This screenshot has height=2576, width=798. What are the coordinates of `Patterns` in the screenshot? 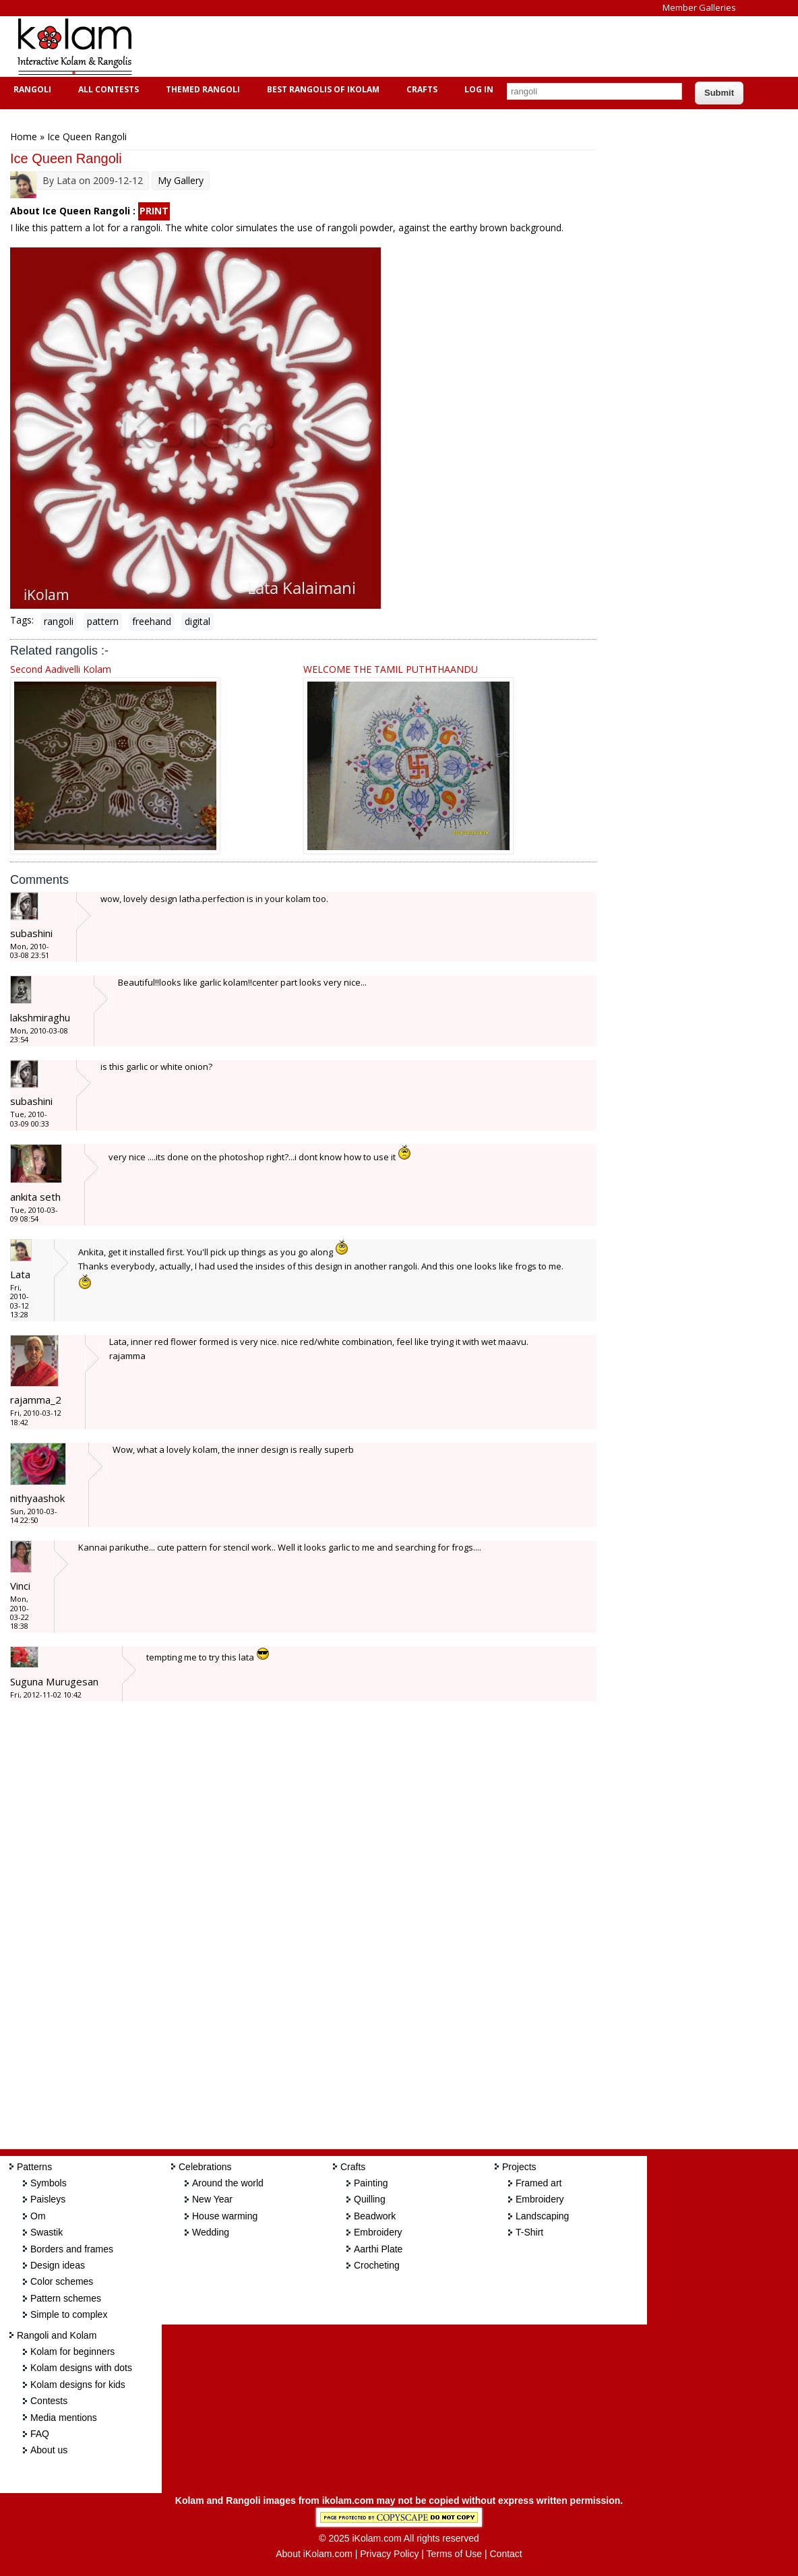 It's located at (34, 2166).